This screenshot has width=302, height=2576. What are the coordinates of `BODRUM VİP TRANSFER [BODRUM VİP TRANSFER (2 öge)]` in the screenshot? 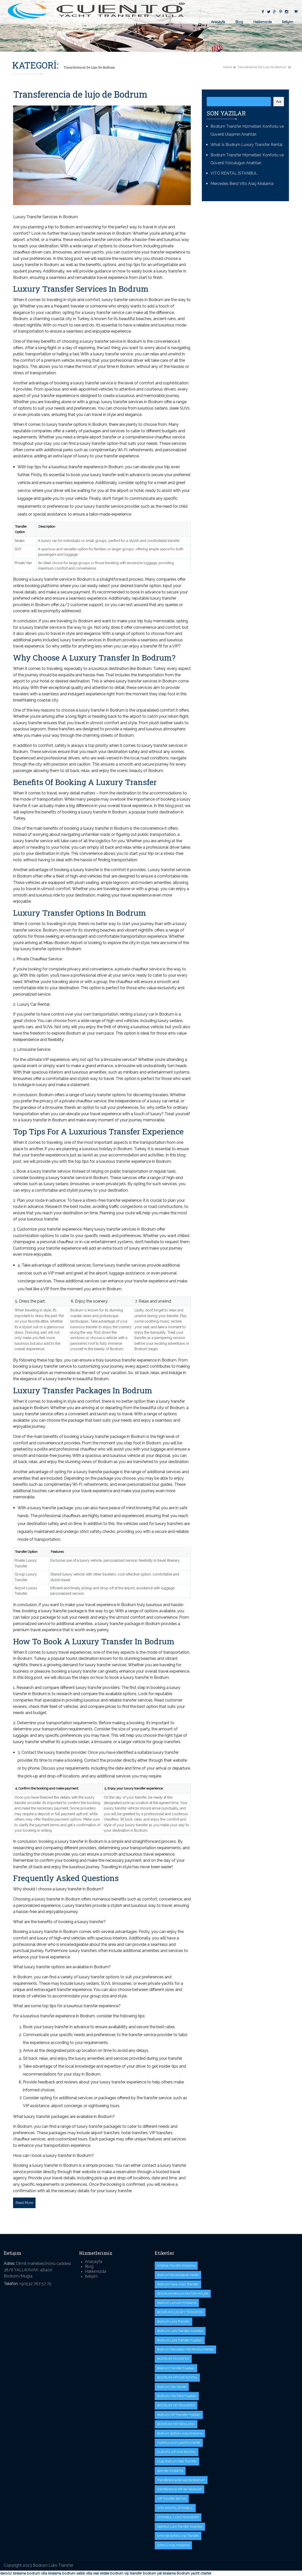 It's located at (176, 2405).